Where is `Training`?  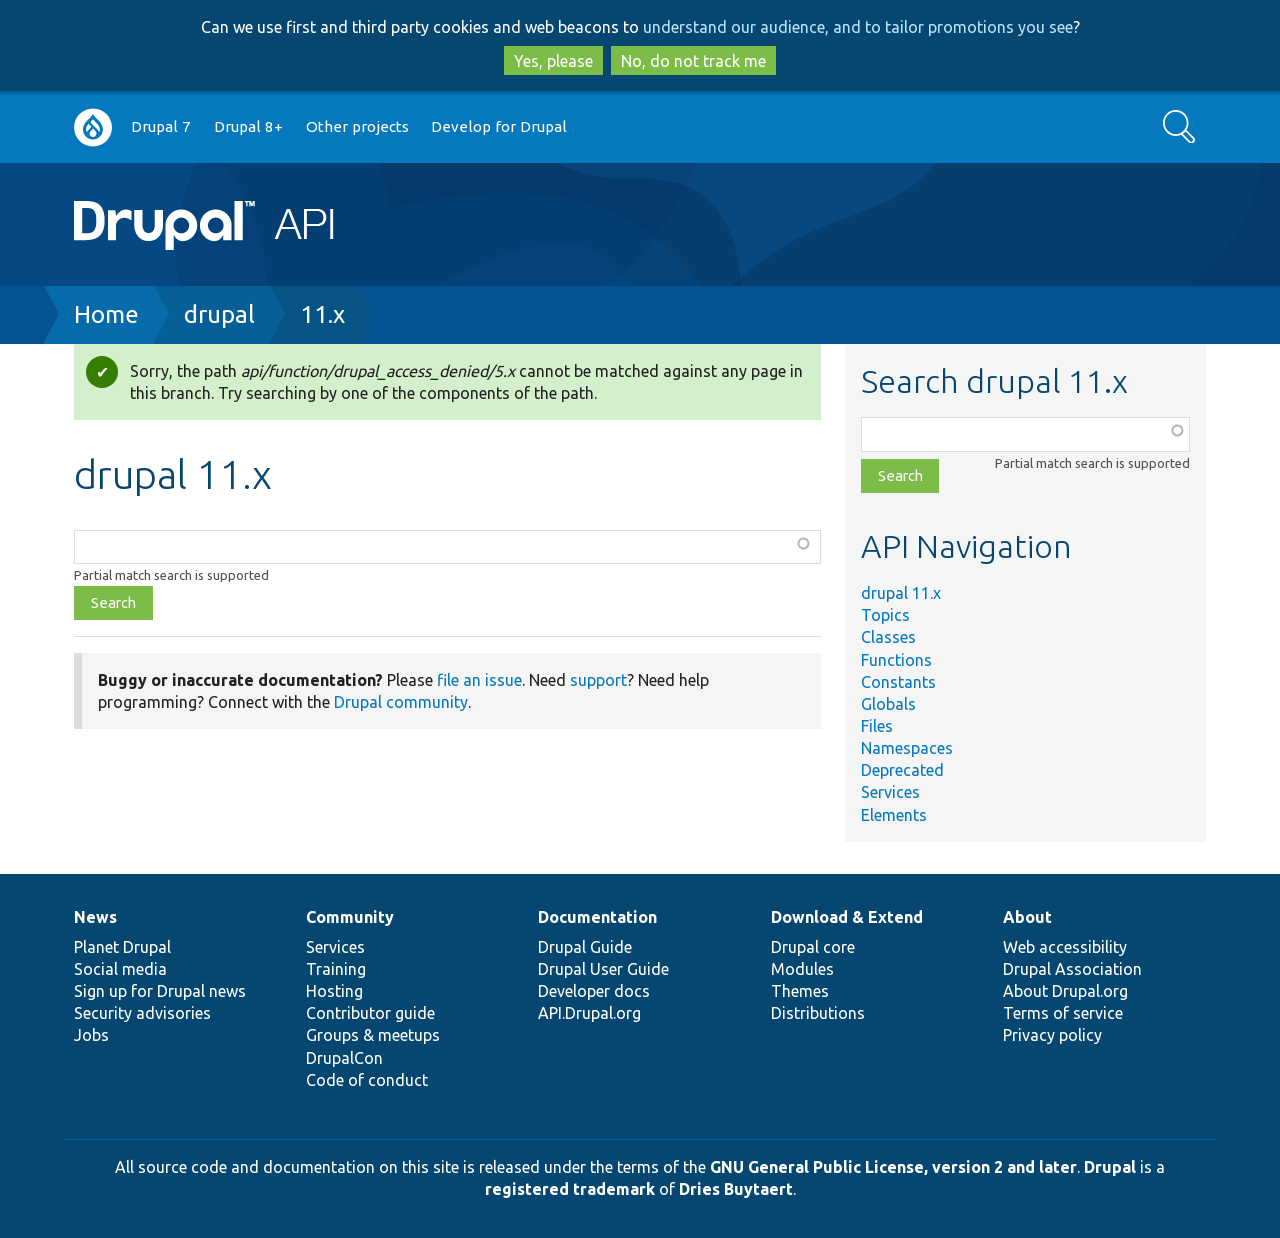
Training is located at coordinates (336, 969).